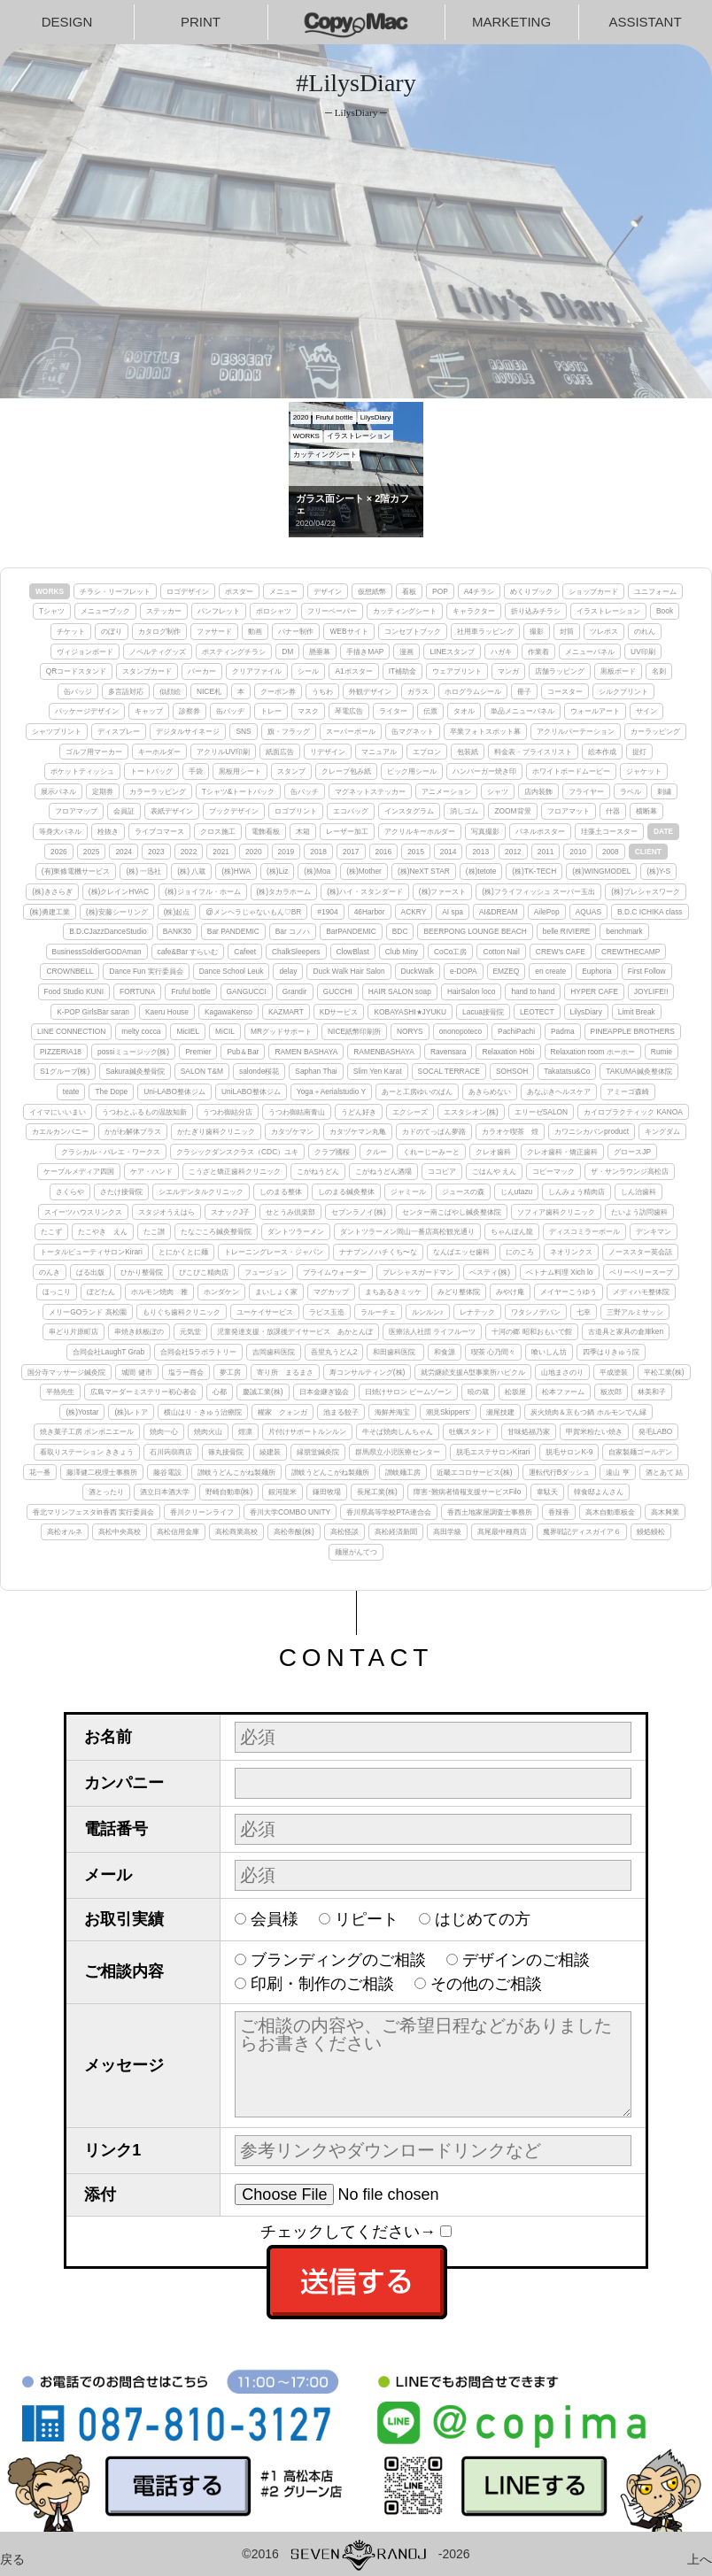 Image resolution: width=712 pixels, height=2576 pixels. Describe the element at coordinates (644, 631) in the screenshot. I see `のれん` at that location.